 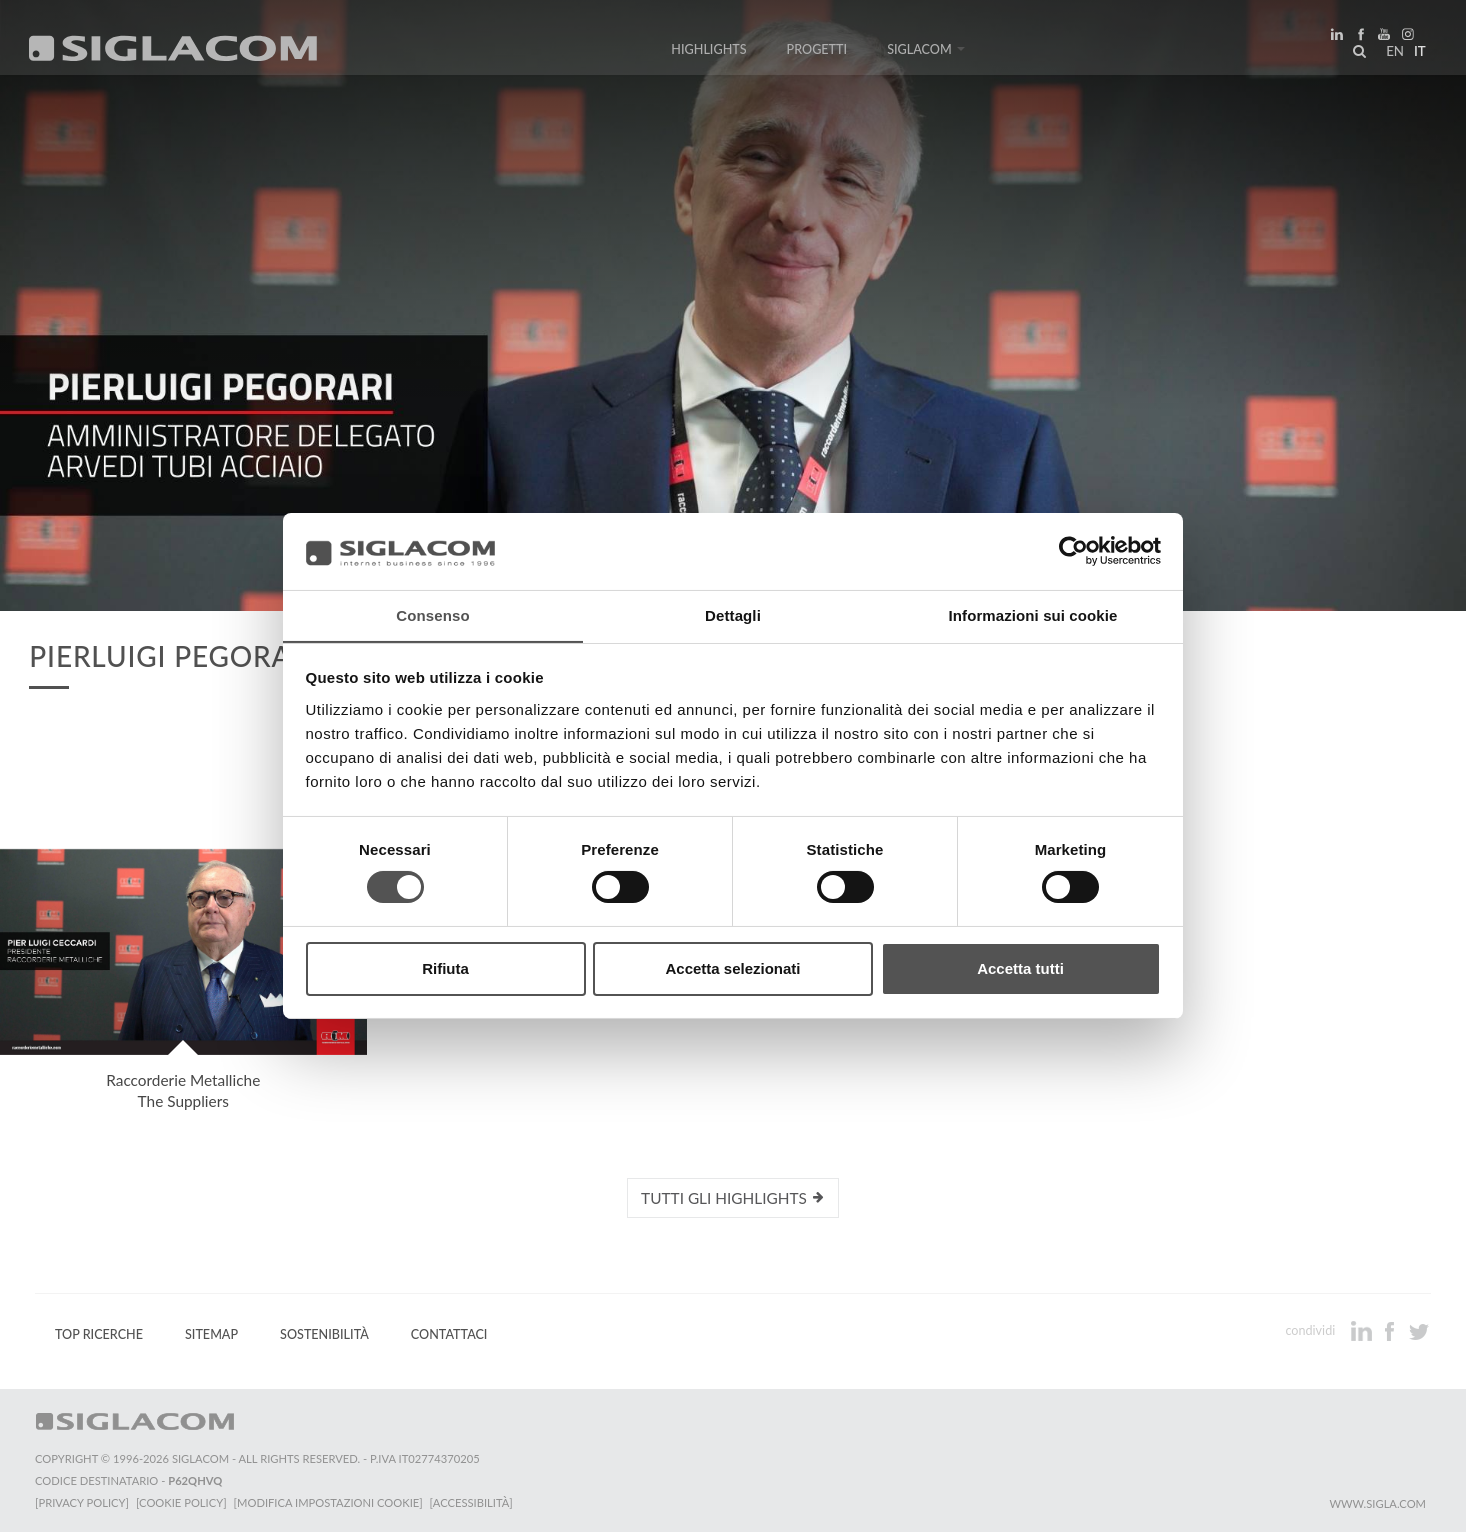 I want to click on Dettagli [tab], so click(x=733, y=614).